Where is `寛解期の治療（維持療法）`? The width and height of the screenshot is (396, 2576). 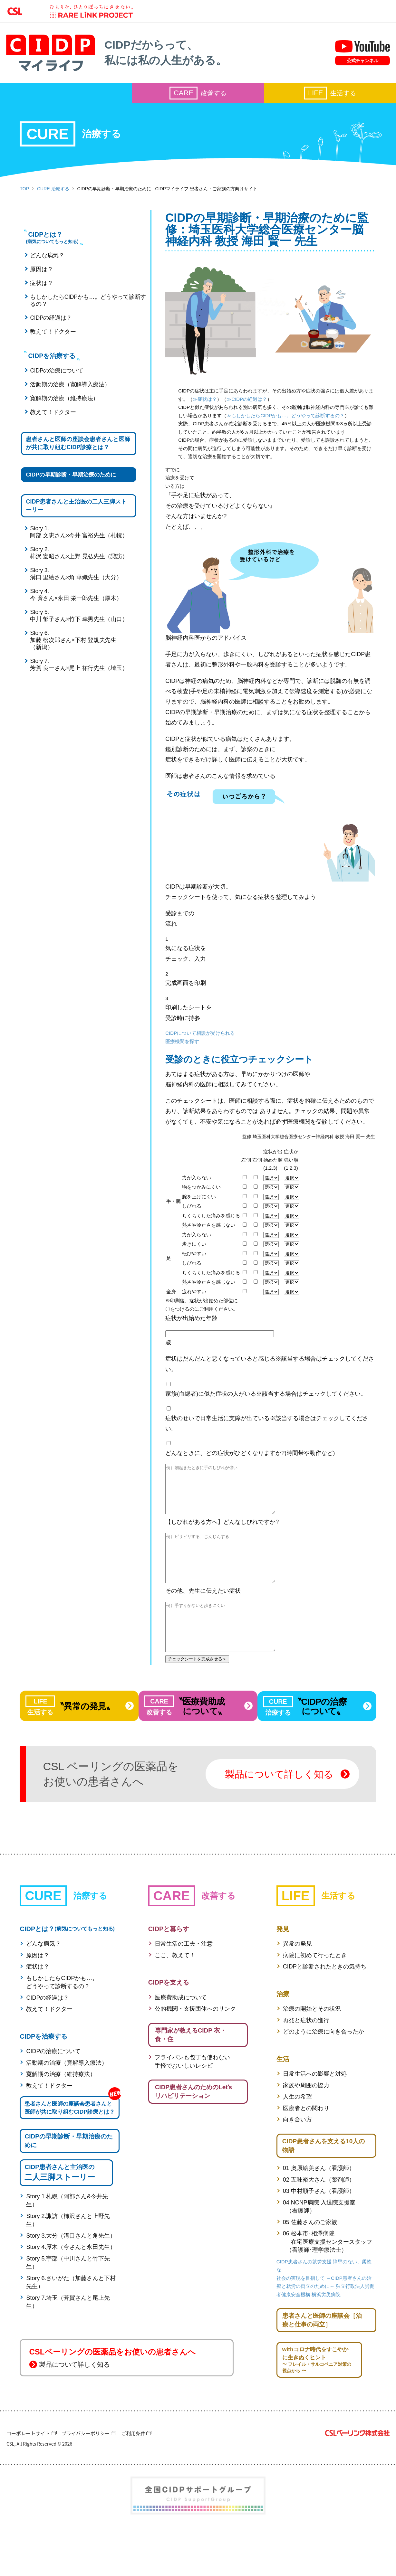 寛解期の治療（維持療法） is located at coordinates (63, 403).